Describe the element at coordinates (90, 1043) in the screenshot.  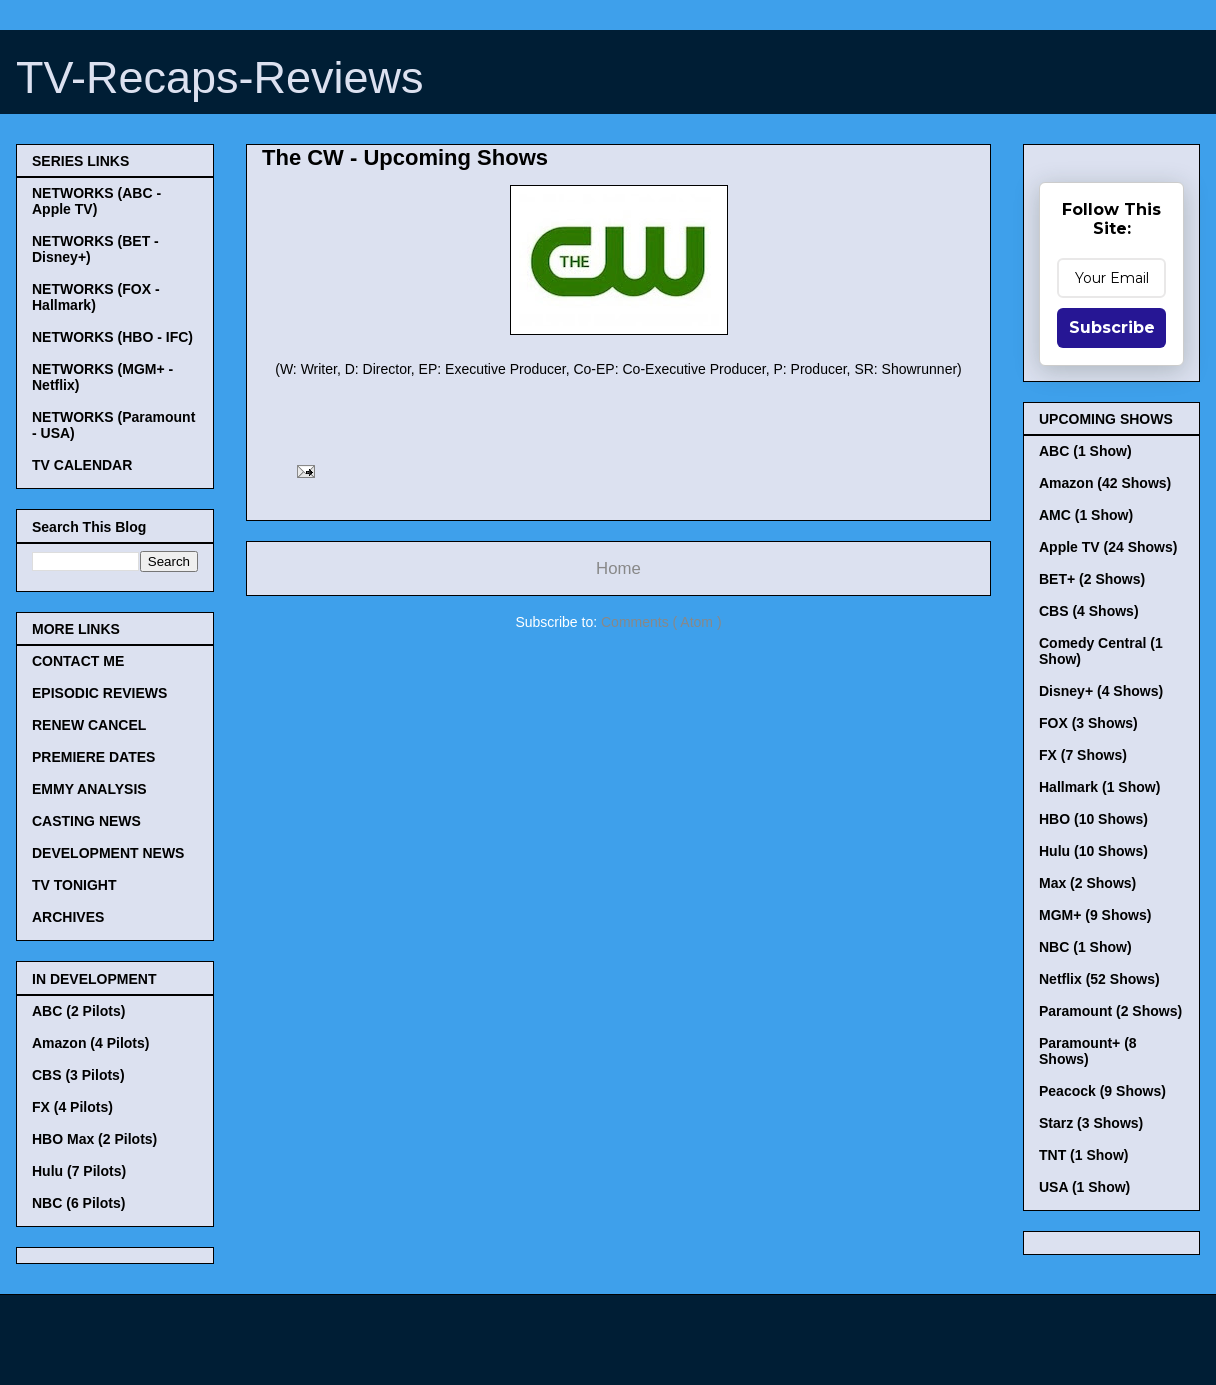
I see `Amazon (4 Pilots)` at that location.